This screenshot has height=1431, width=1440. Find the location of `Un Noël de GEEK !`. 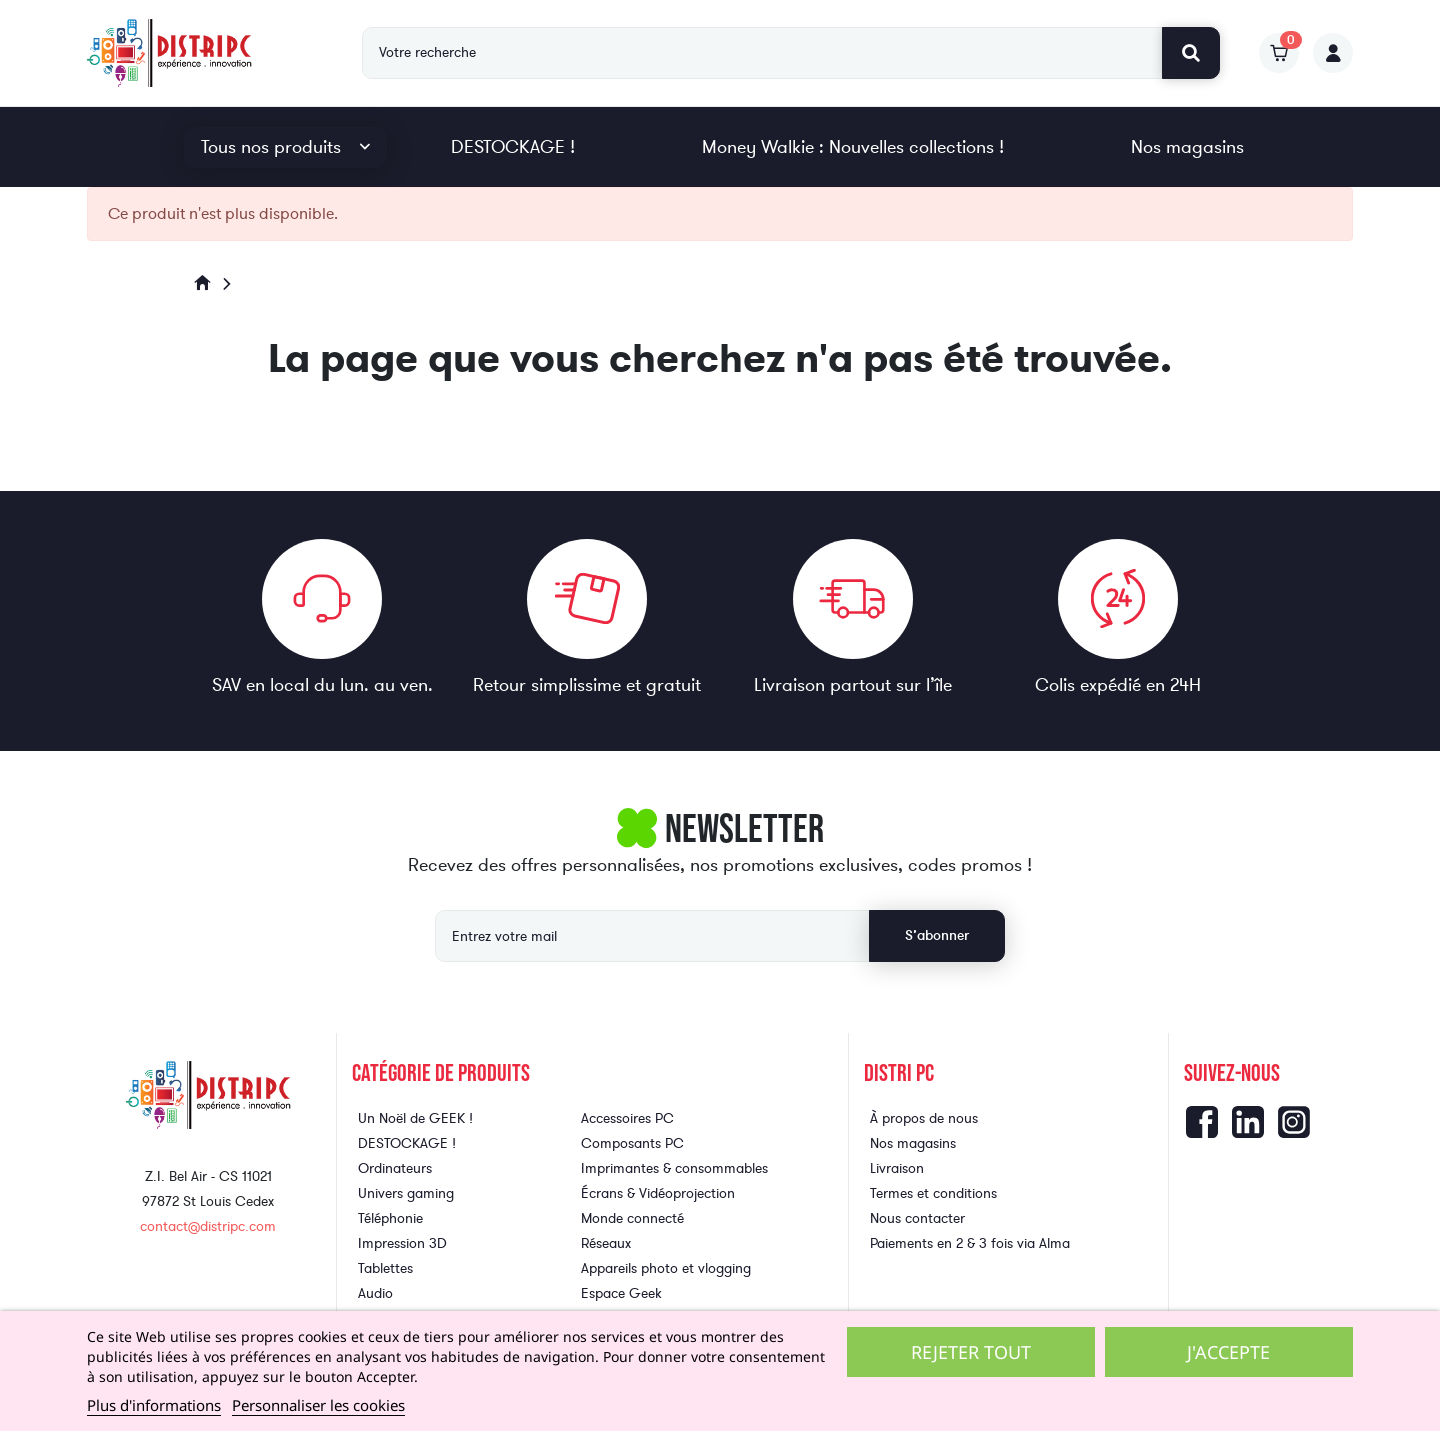

Un Noël de GEEK ! is located at coordinates (415, 1118).